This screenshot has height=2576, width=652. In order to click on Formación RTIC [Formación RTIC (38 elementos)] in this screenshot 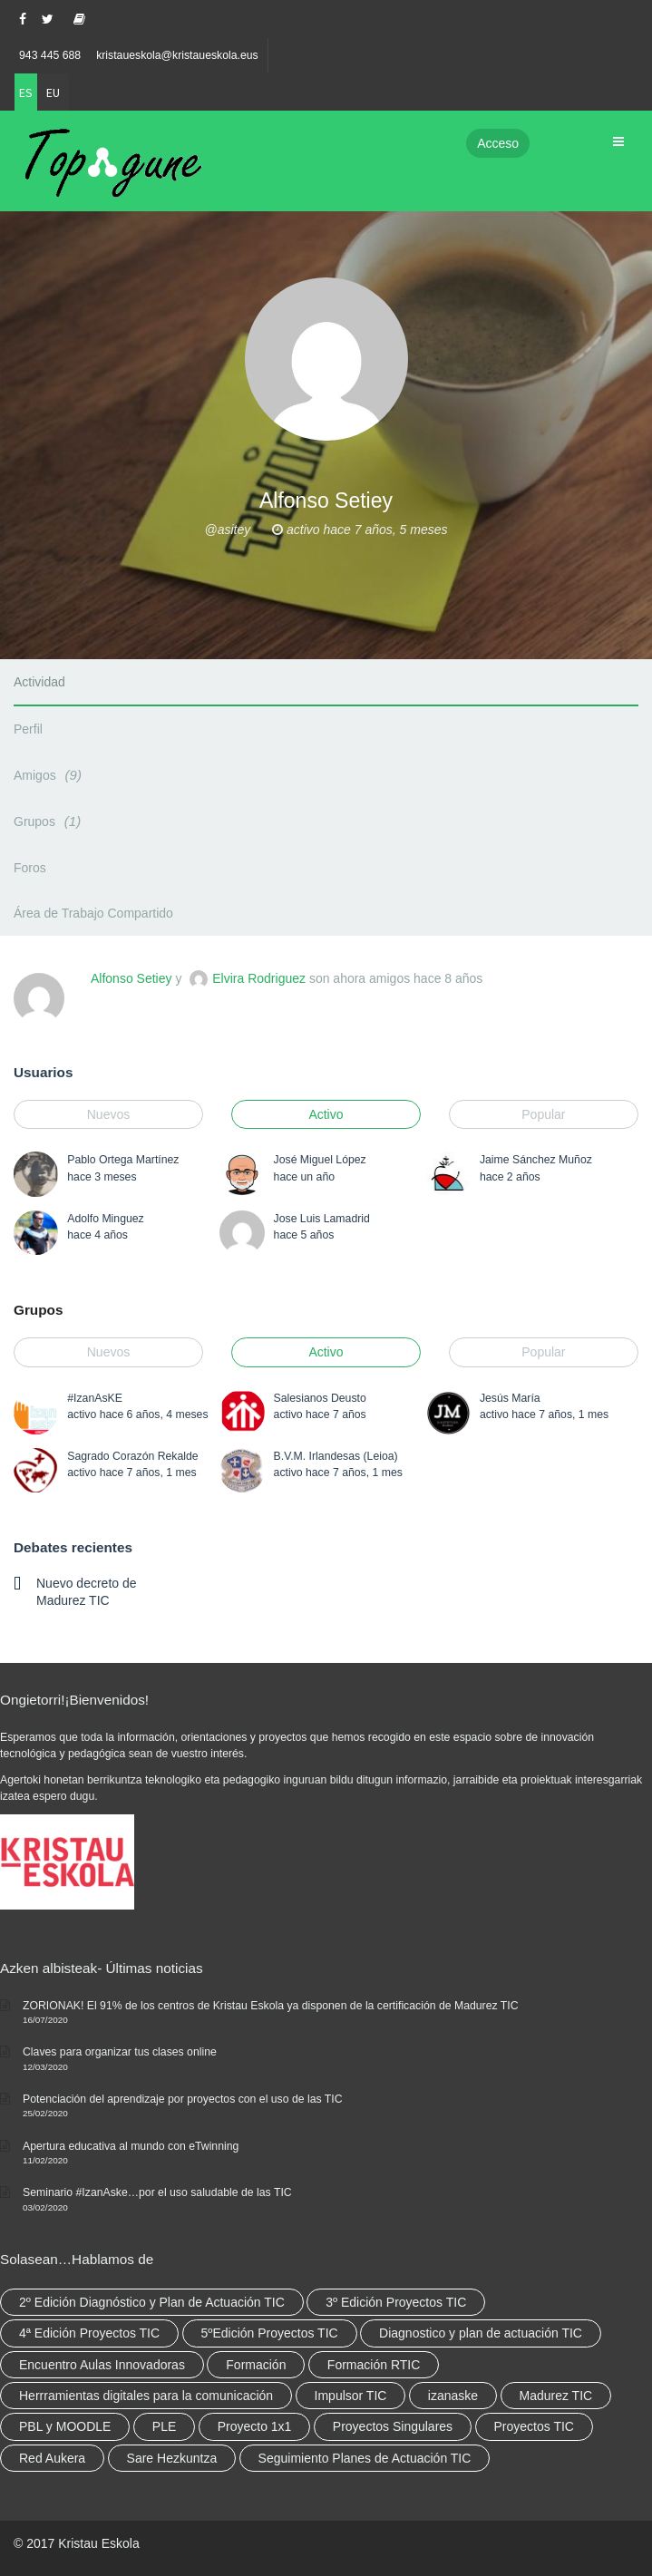, I will do `click(373, 2364)`.